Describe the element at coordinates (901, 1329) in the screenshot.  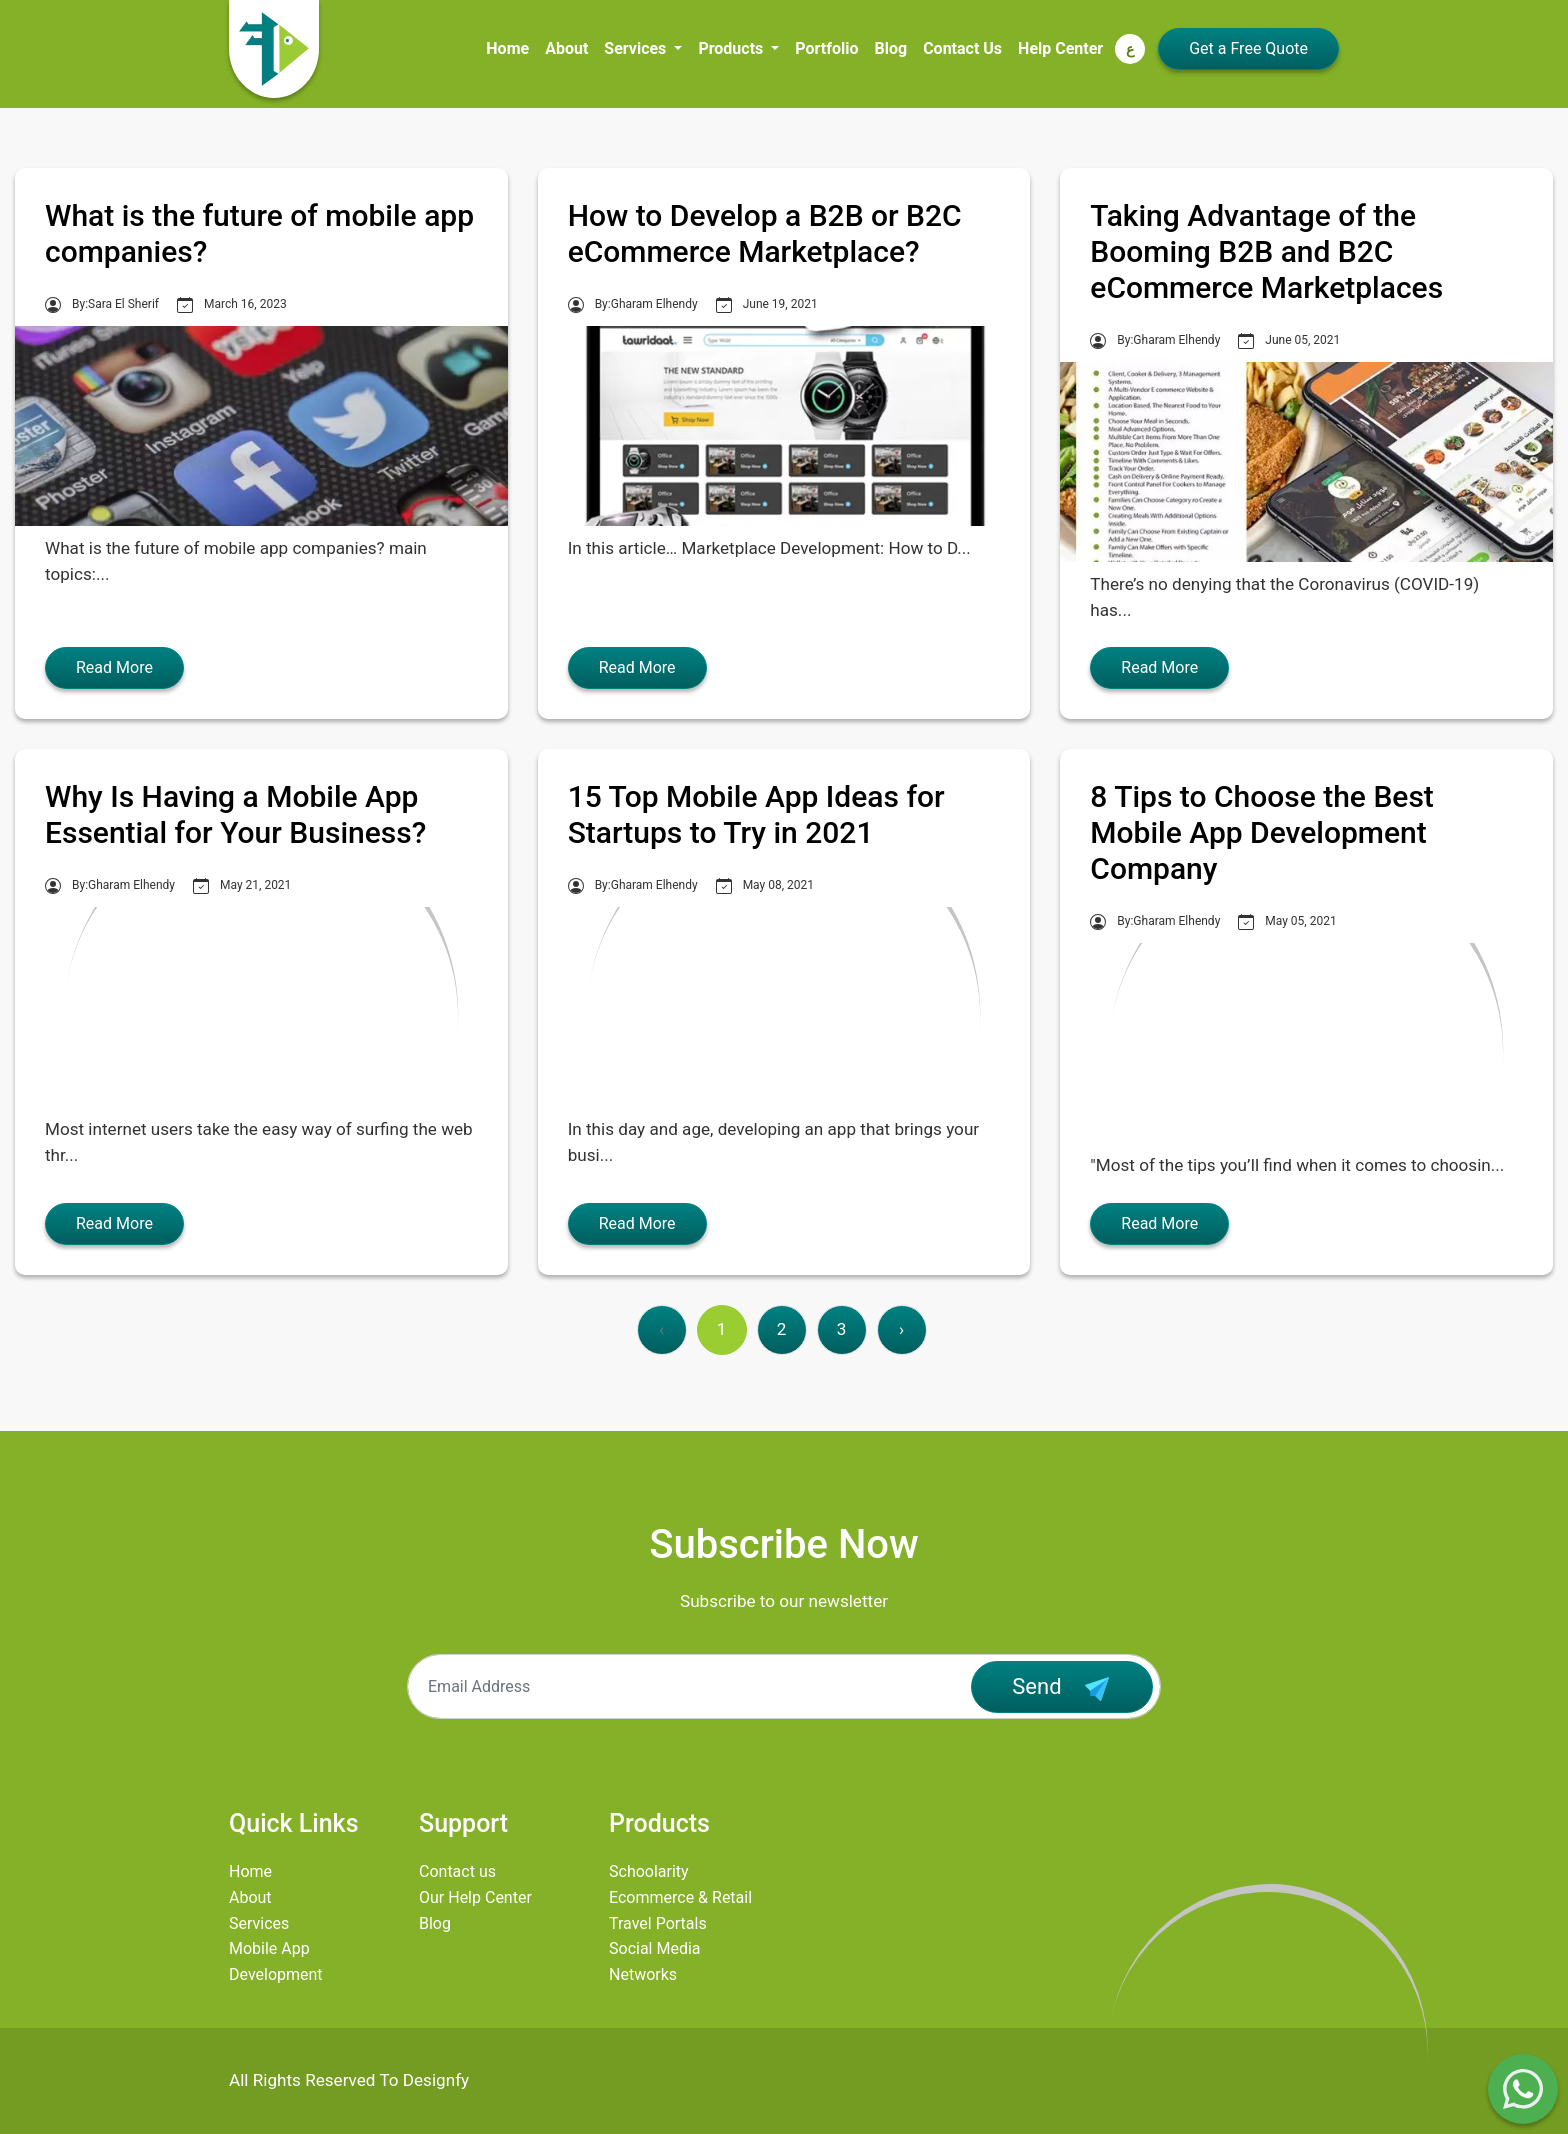
I see `› [Next »]` at that location.